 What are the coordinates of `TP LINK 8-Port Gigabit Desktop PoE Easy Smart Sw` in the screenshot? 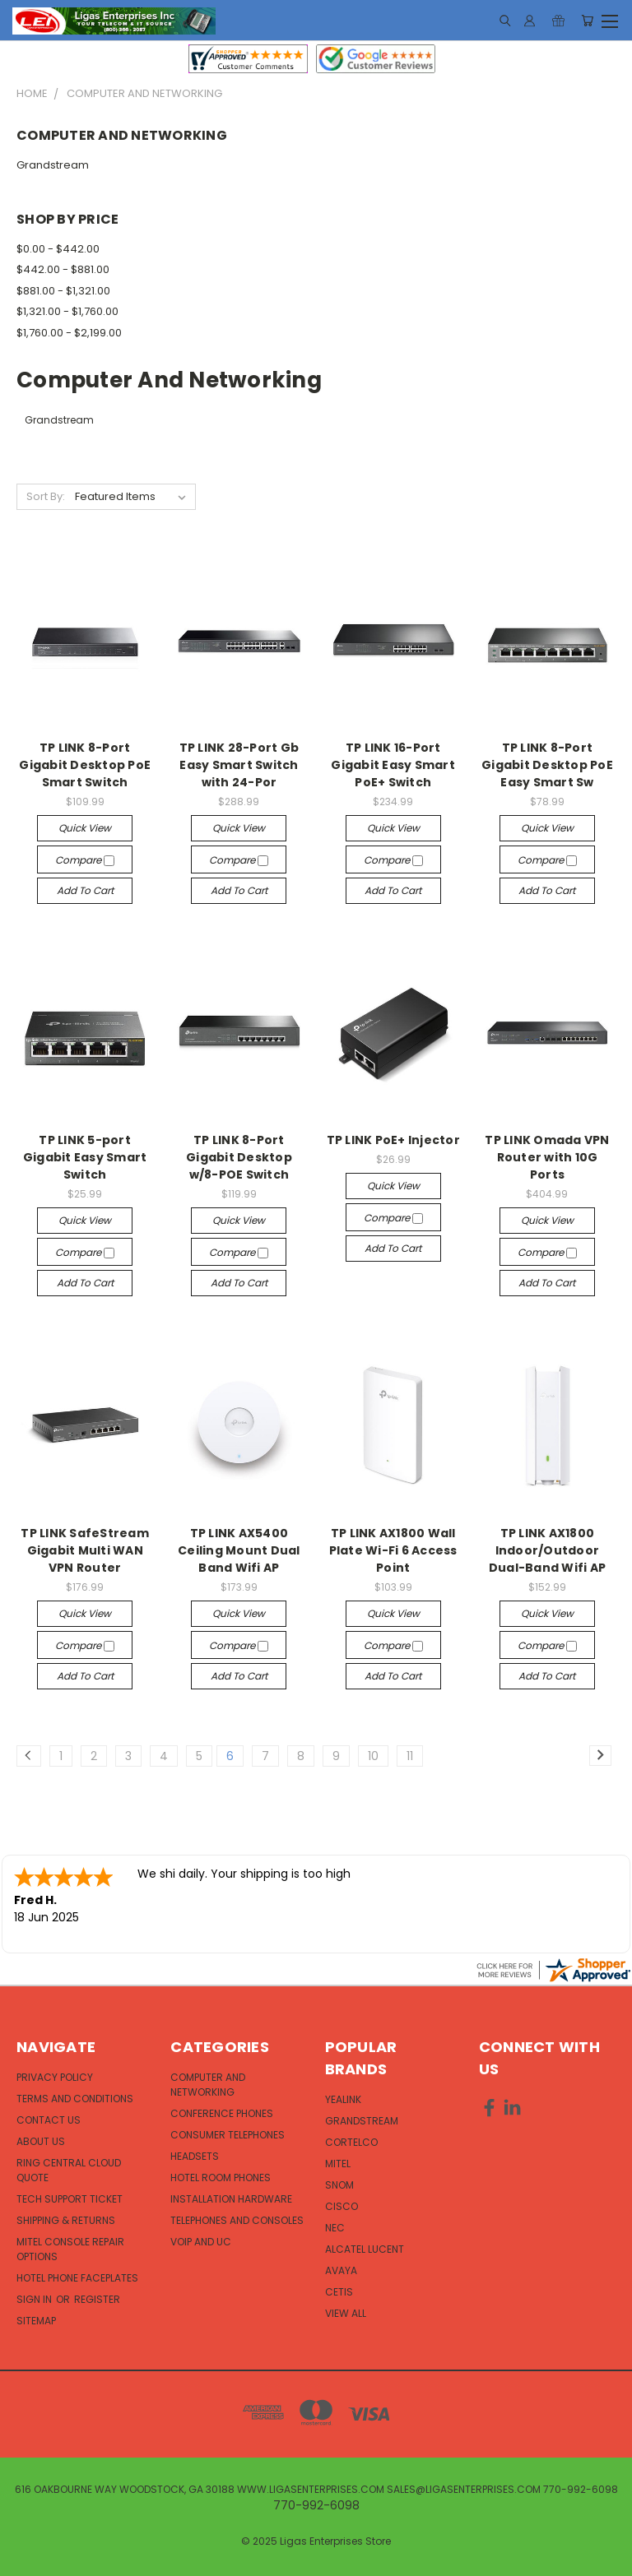 It's located at (547, 764).